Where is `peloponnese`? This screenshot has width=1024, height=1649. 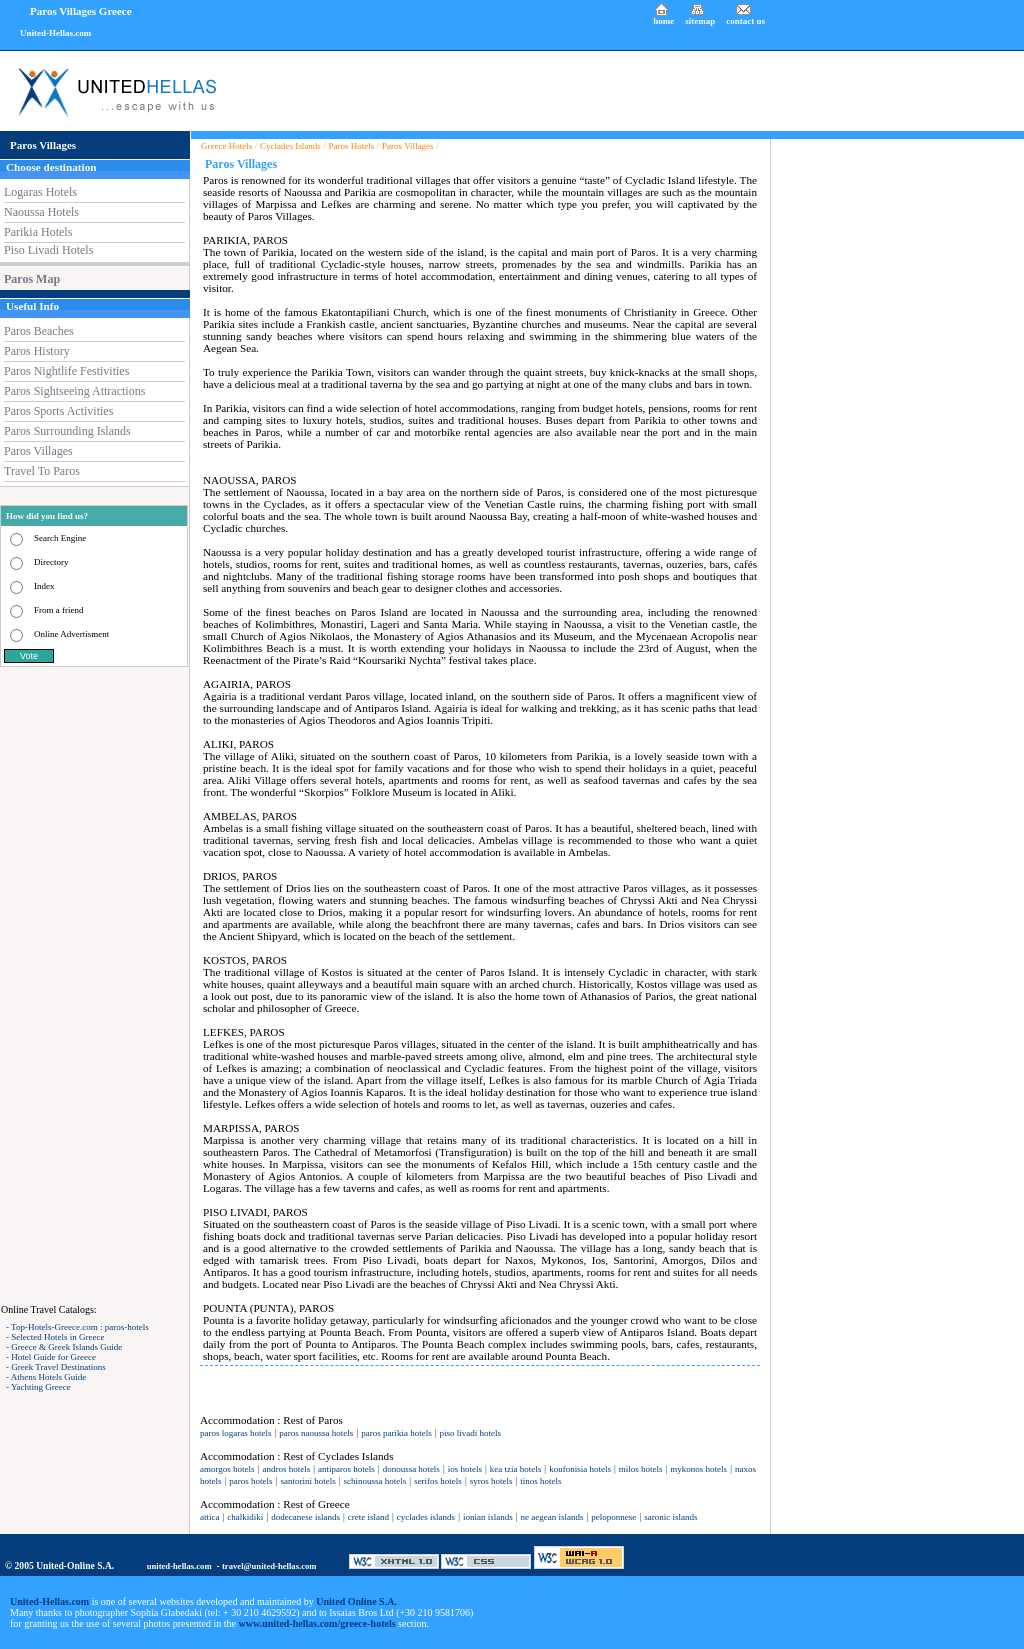
peloponnese is located at coordinates (613, 1517).